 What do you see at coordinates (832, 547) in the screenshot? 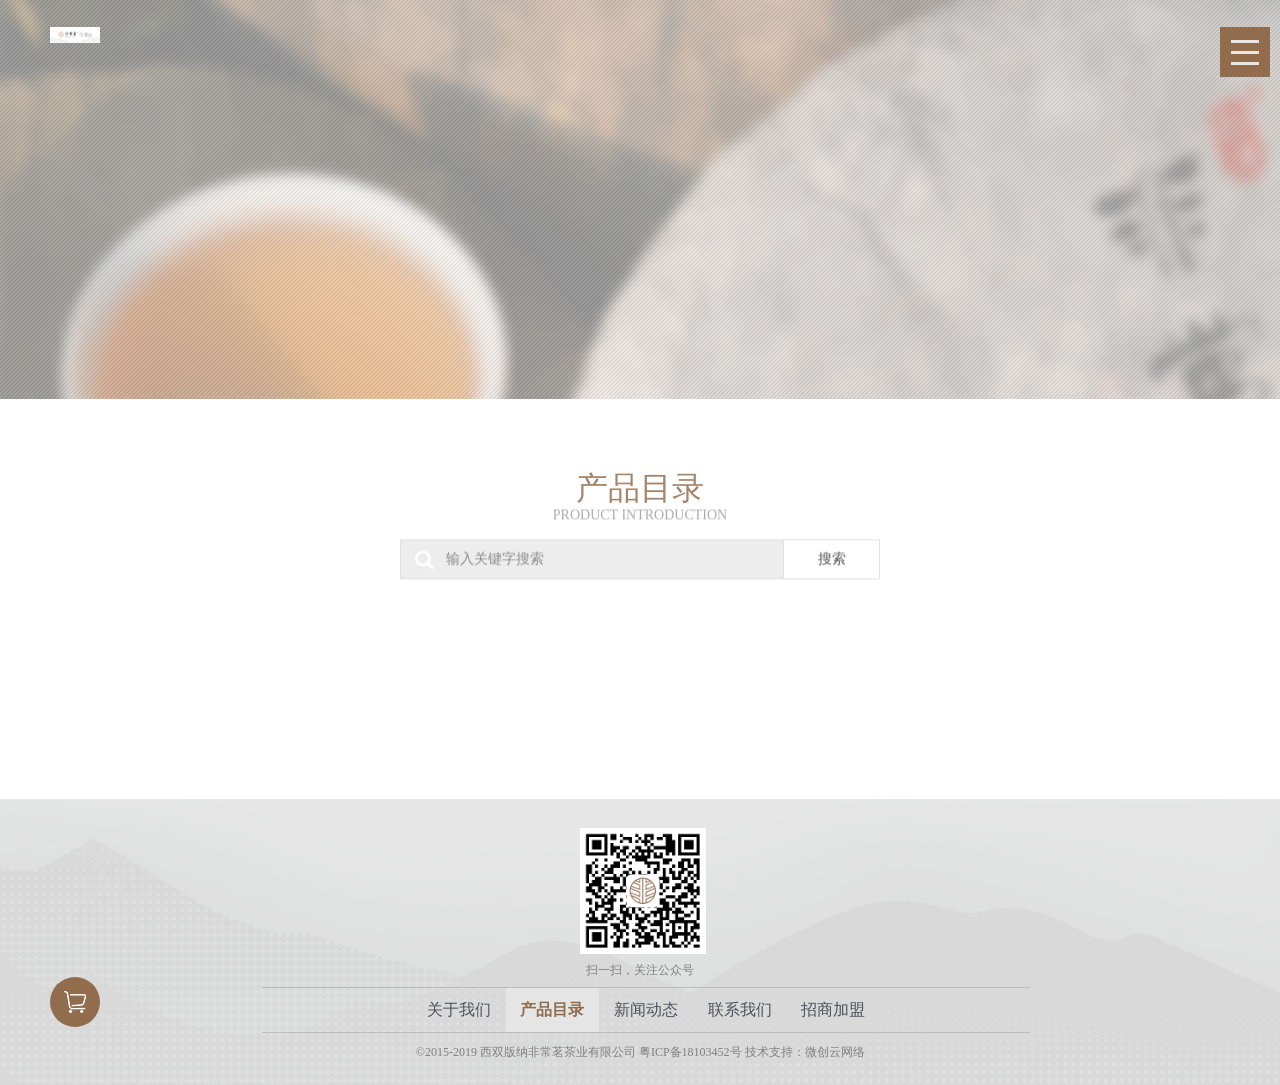
I see `搜索` at bounding box center [832, 547].